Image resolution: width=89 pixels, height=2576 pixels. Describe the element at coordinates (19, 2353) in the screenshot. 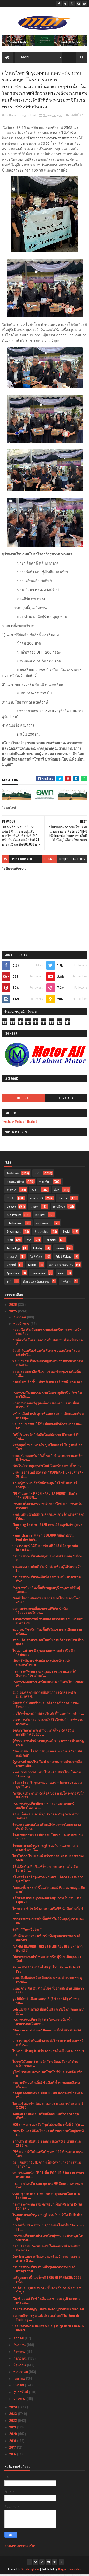

I see `สิงหาคม` at that location.